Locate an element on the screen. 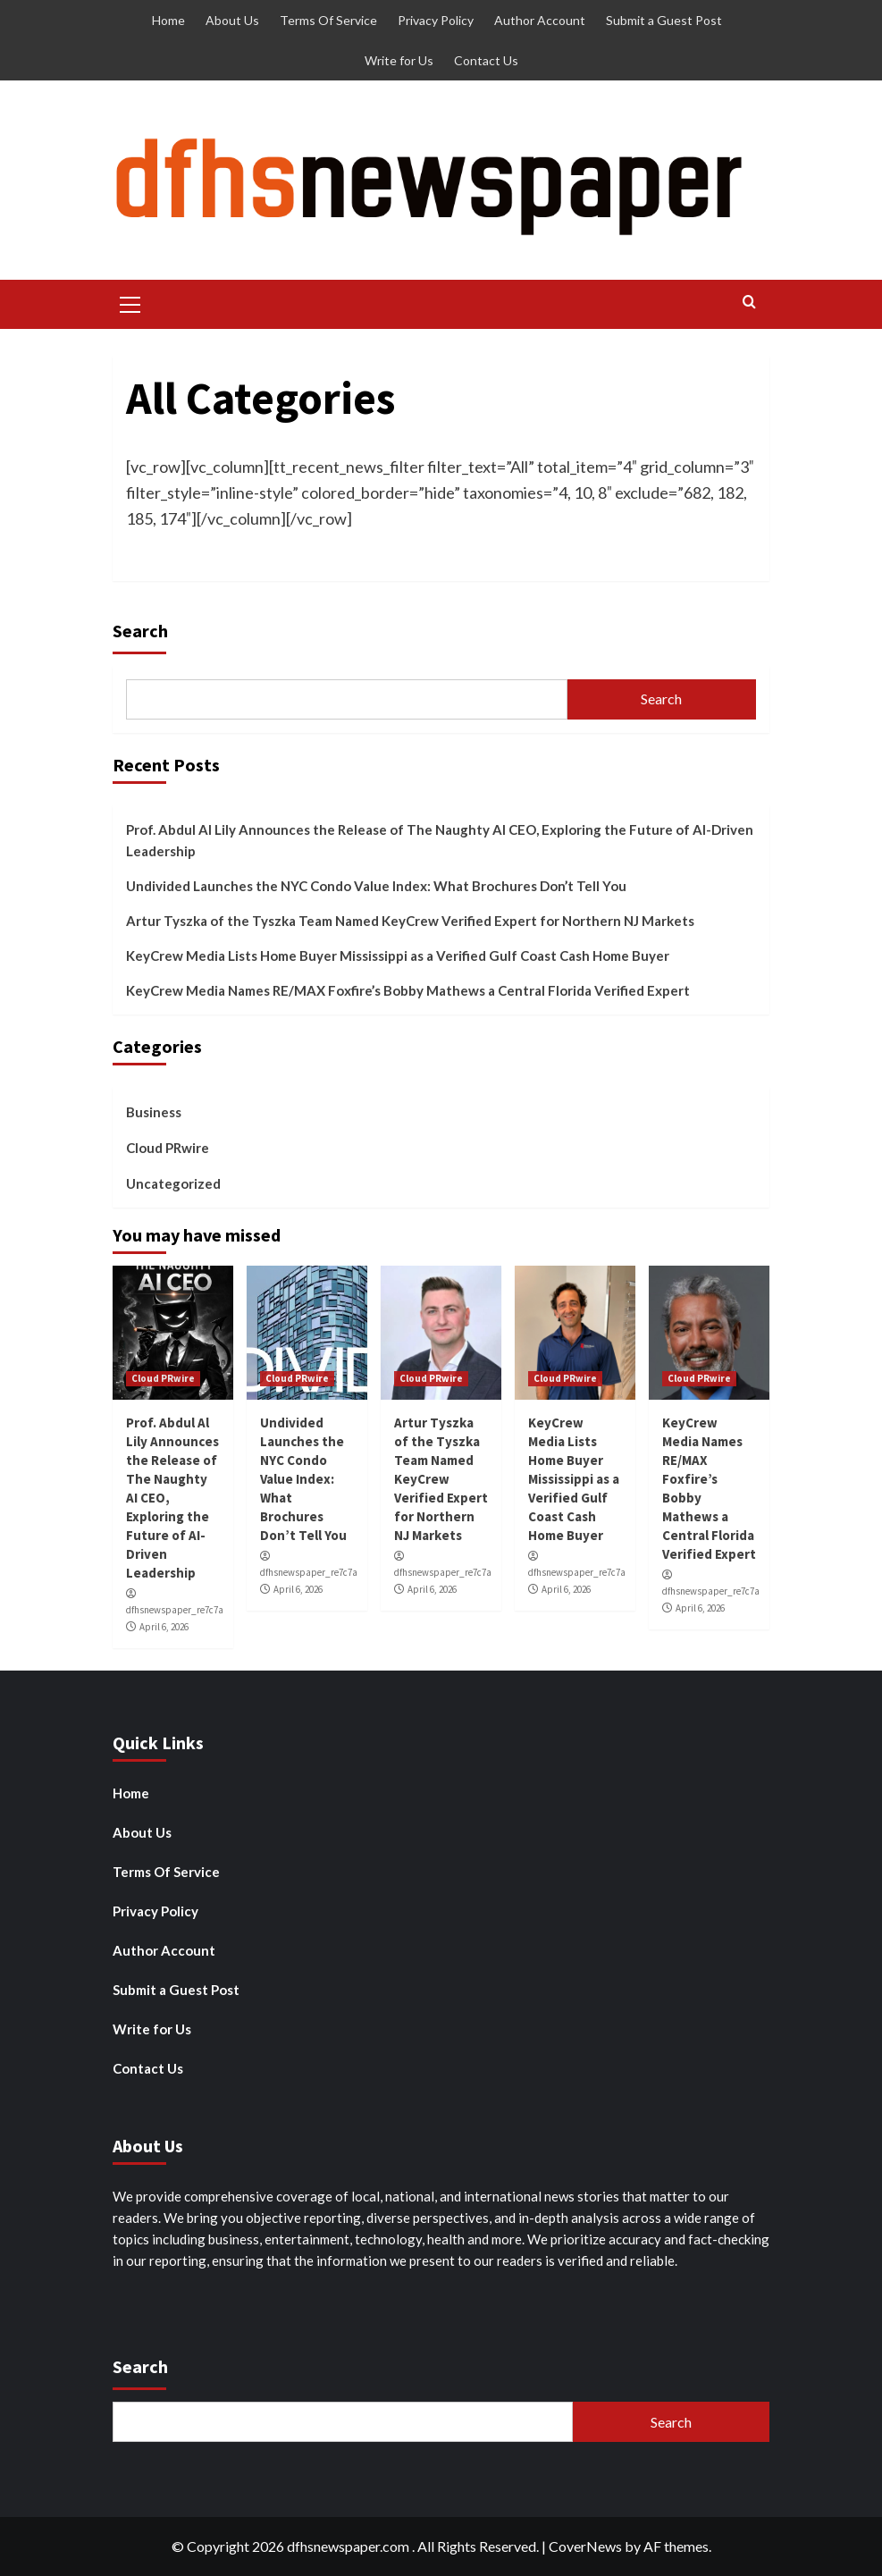 The width and height of the screenshot is (882, 2576). KeyCrew Media Lists Home Buyer Mississippi as a Verified Gulf Coast Cash Home Buyer is located at coordinates (397, 955).